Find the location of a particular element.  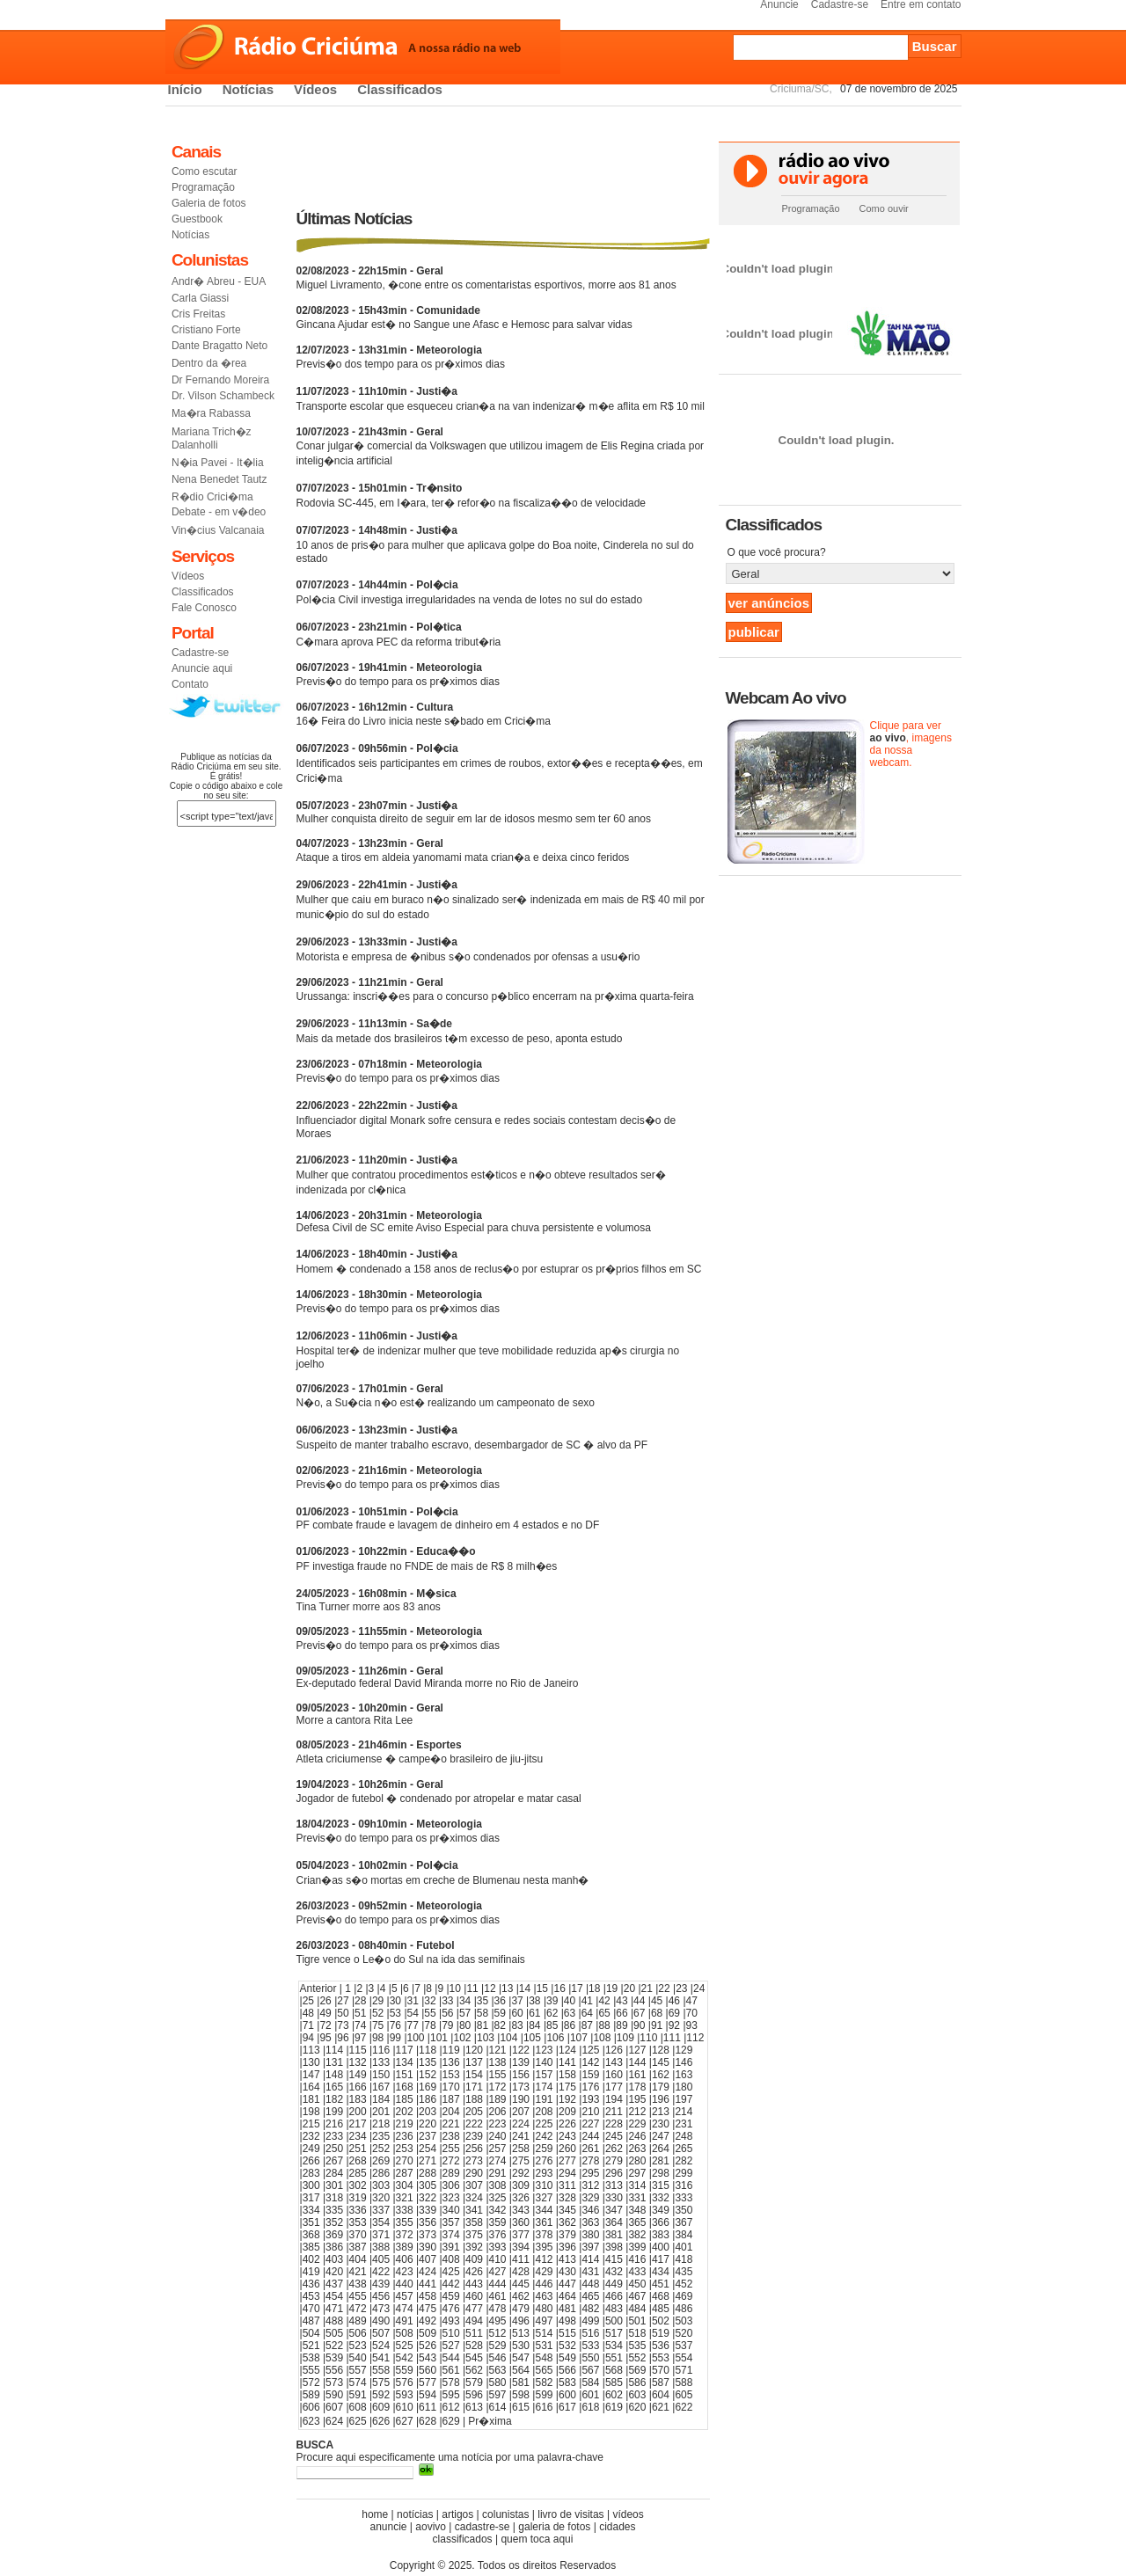

299 is located at coordinates (683, 2173).